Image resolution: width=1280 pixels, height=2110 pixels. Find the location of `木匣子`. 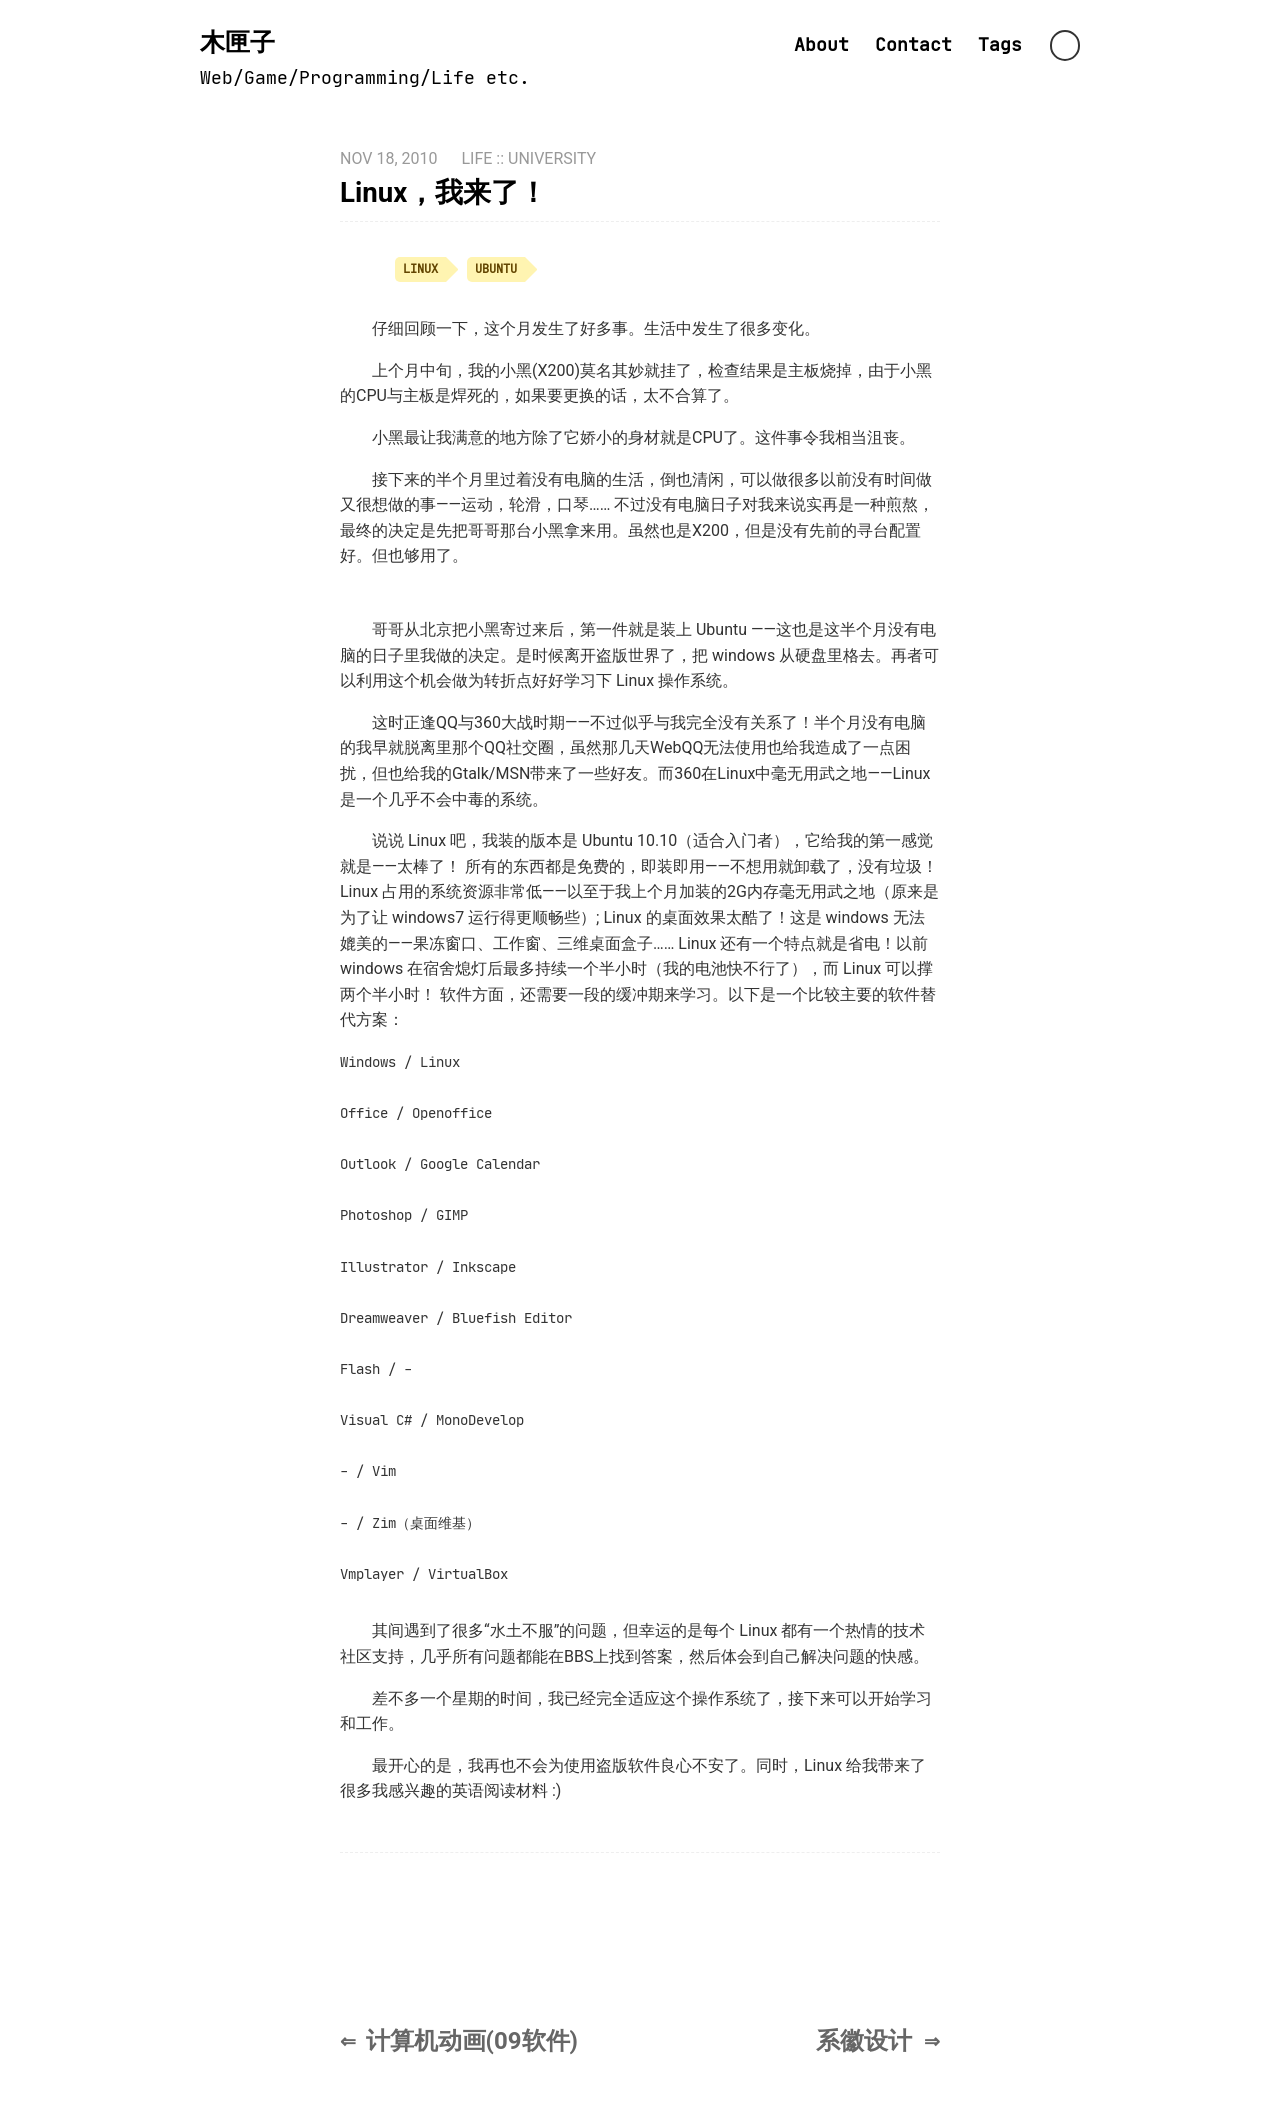

木匣子 is located at coordinates (237, 42).